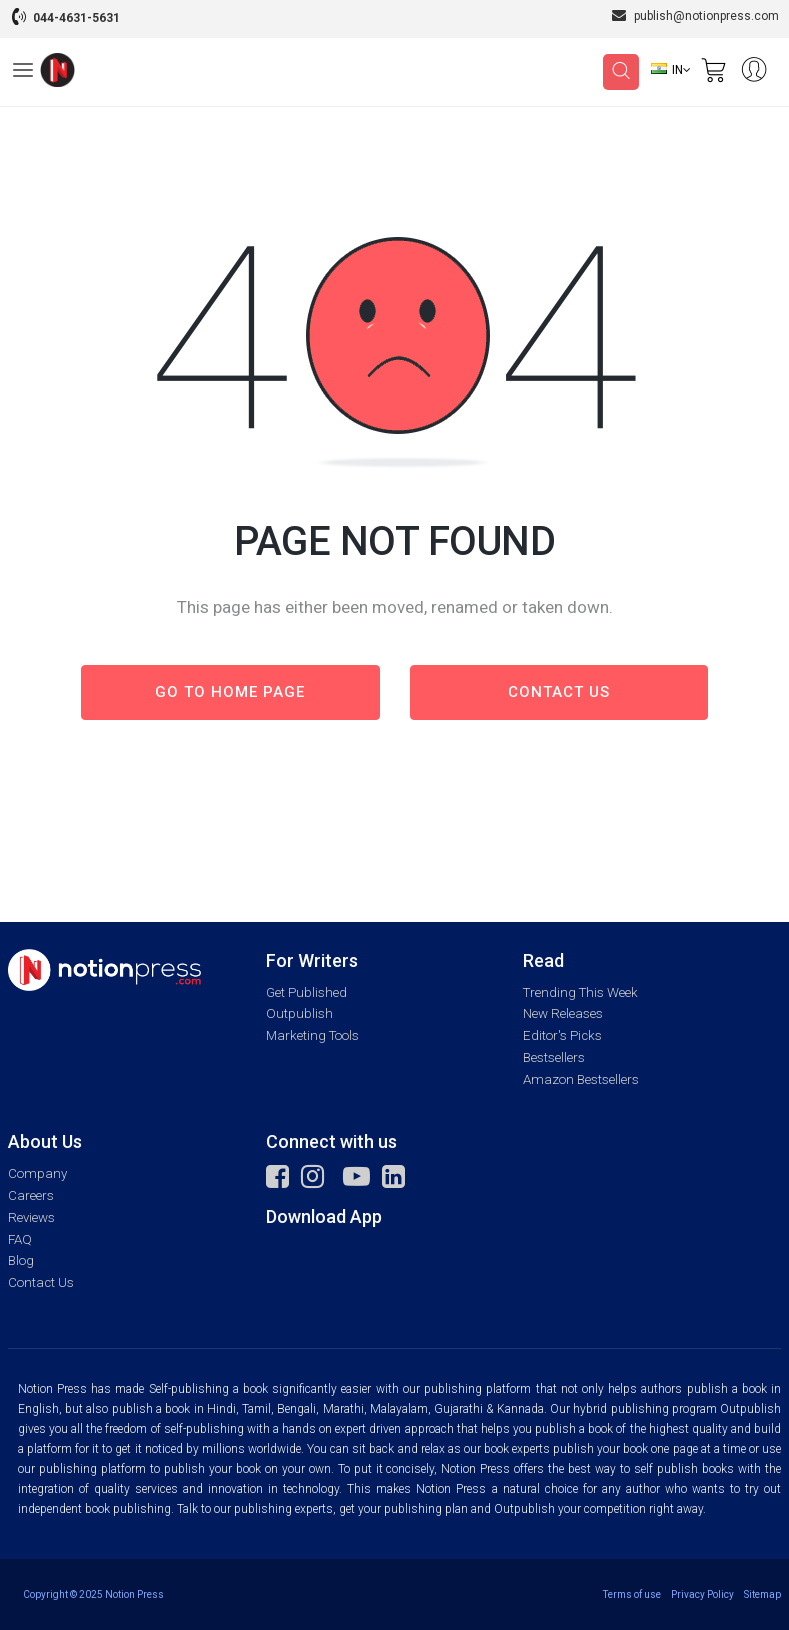 This screenshot has width=789, height=1630. What do you see at coordinates (580, 992) in the screenshot?
I see `Trending This Week` at bounding box center [580, 992].